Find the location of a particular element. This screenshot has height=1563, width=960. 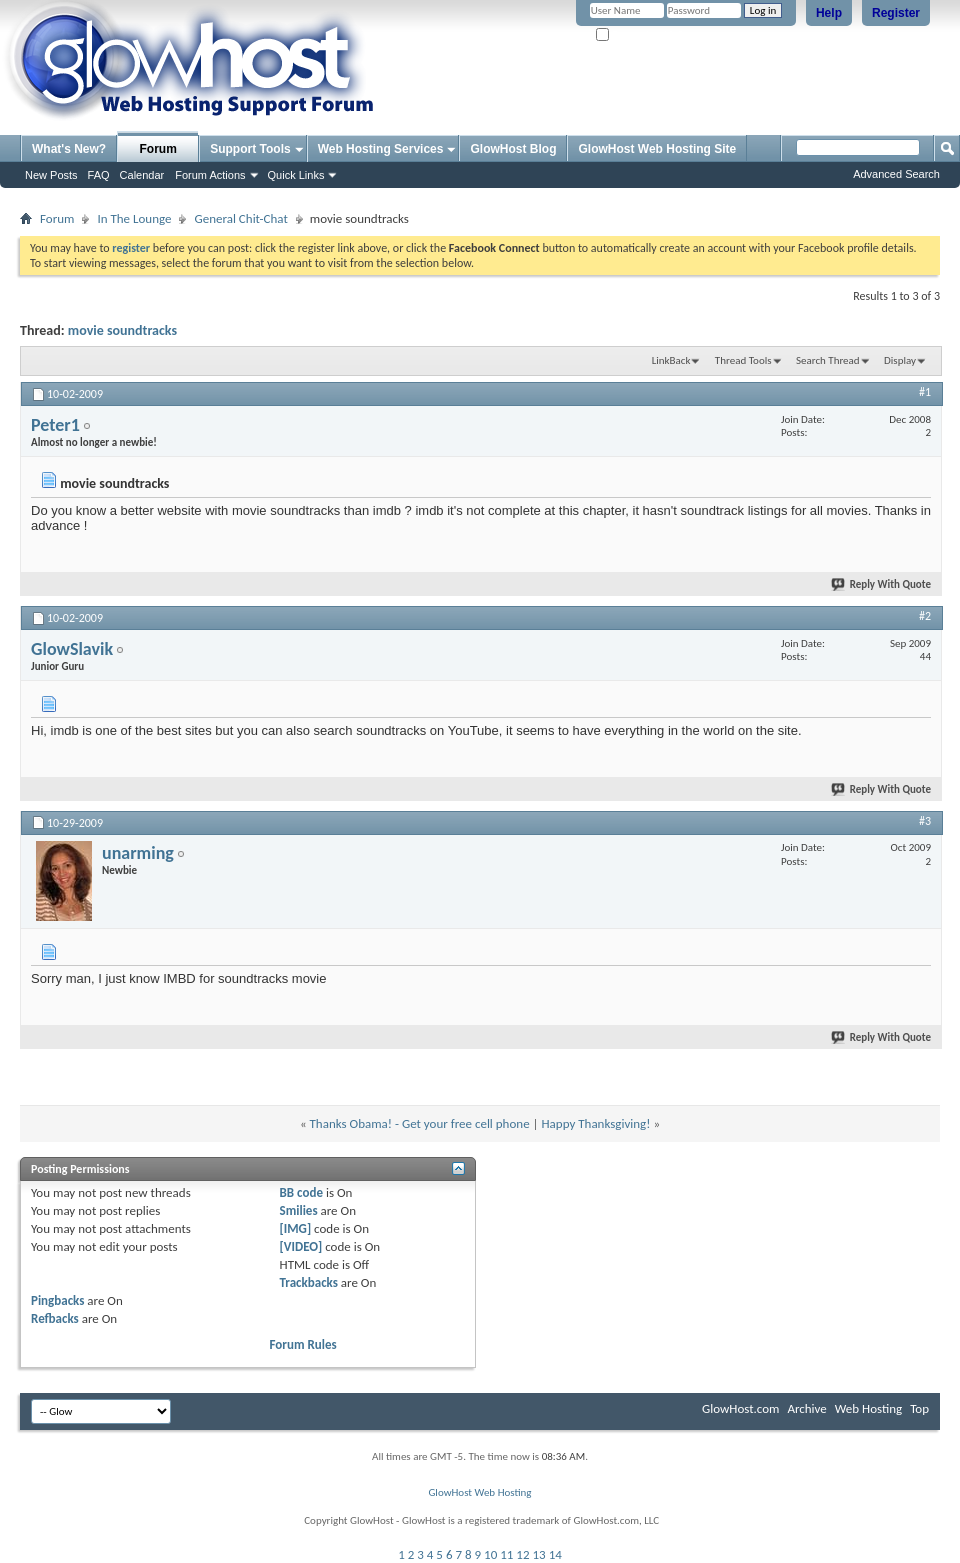

Thread Tools is located at coordinates (743, 360).